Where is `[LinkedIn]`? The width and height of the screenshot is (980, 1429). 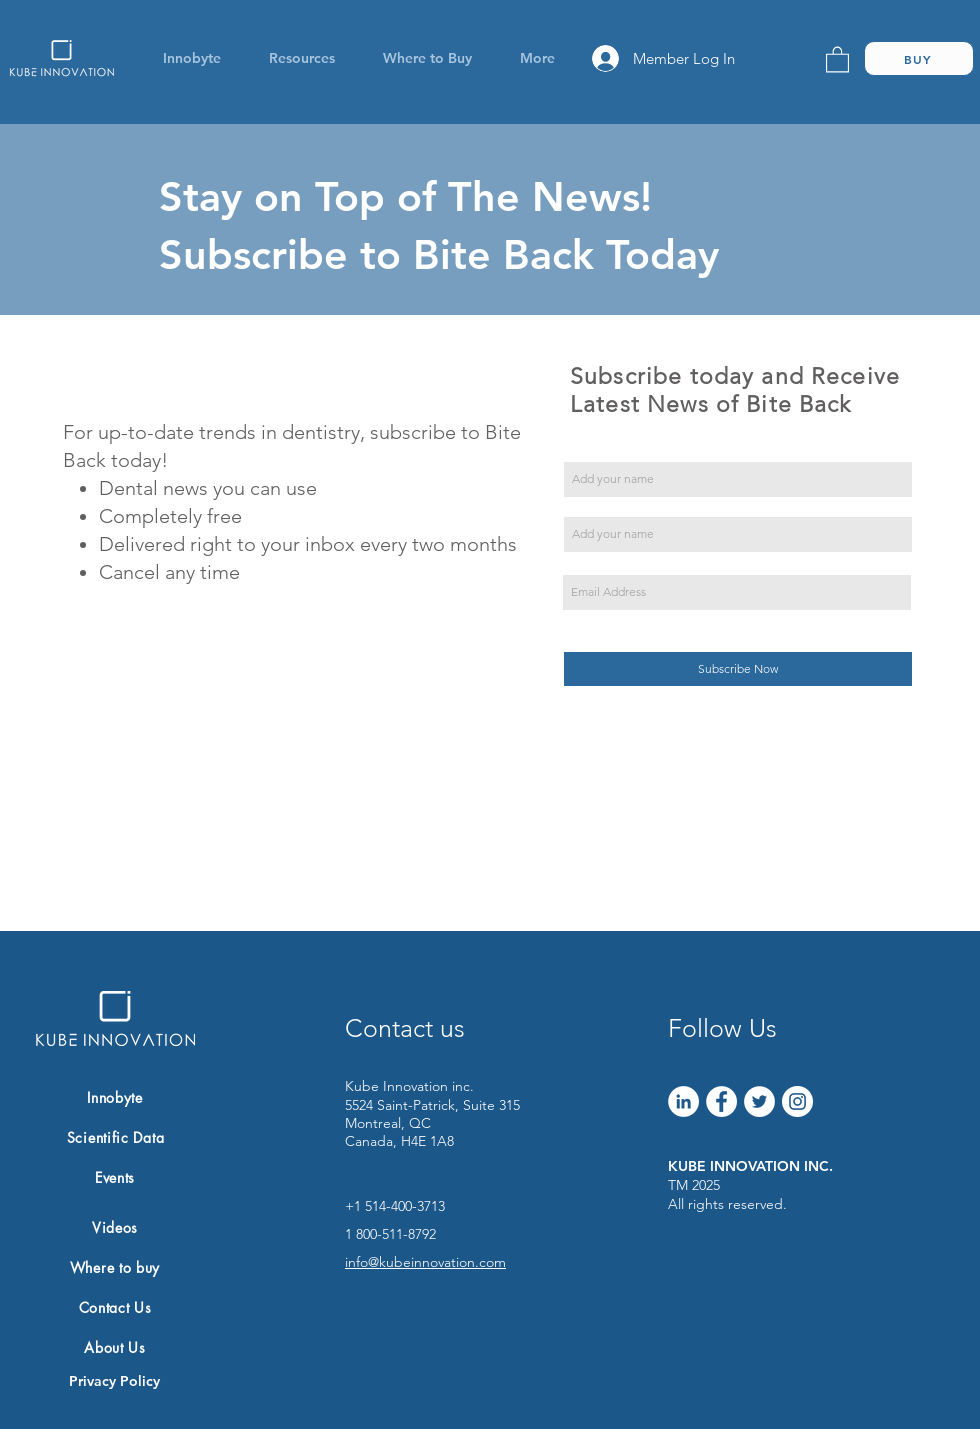
[LinkedIn] is located at coordinates (683, 1101).